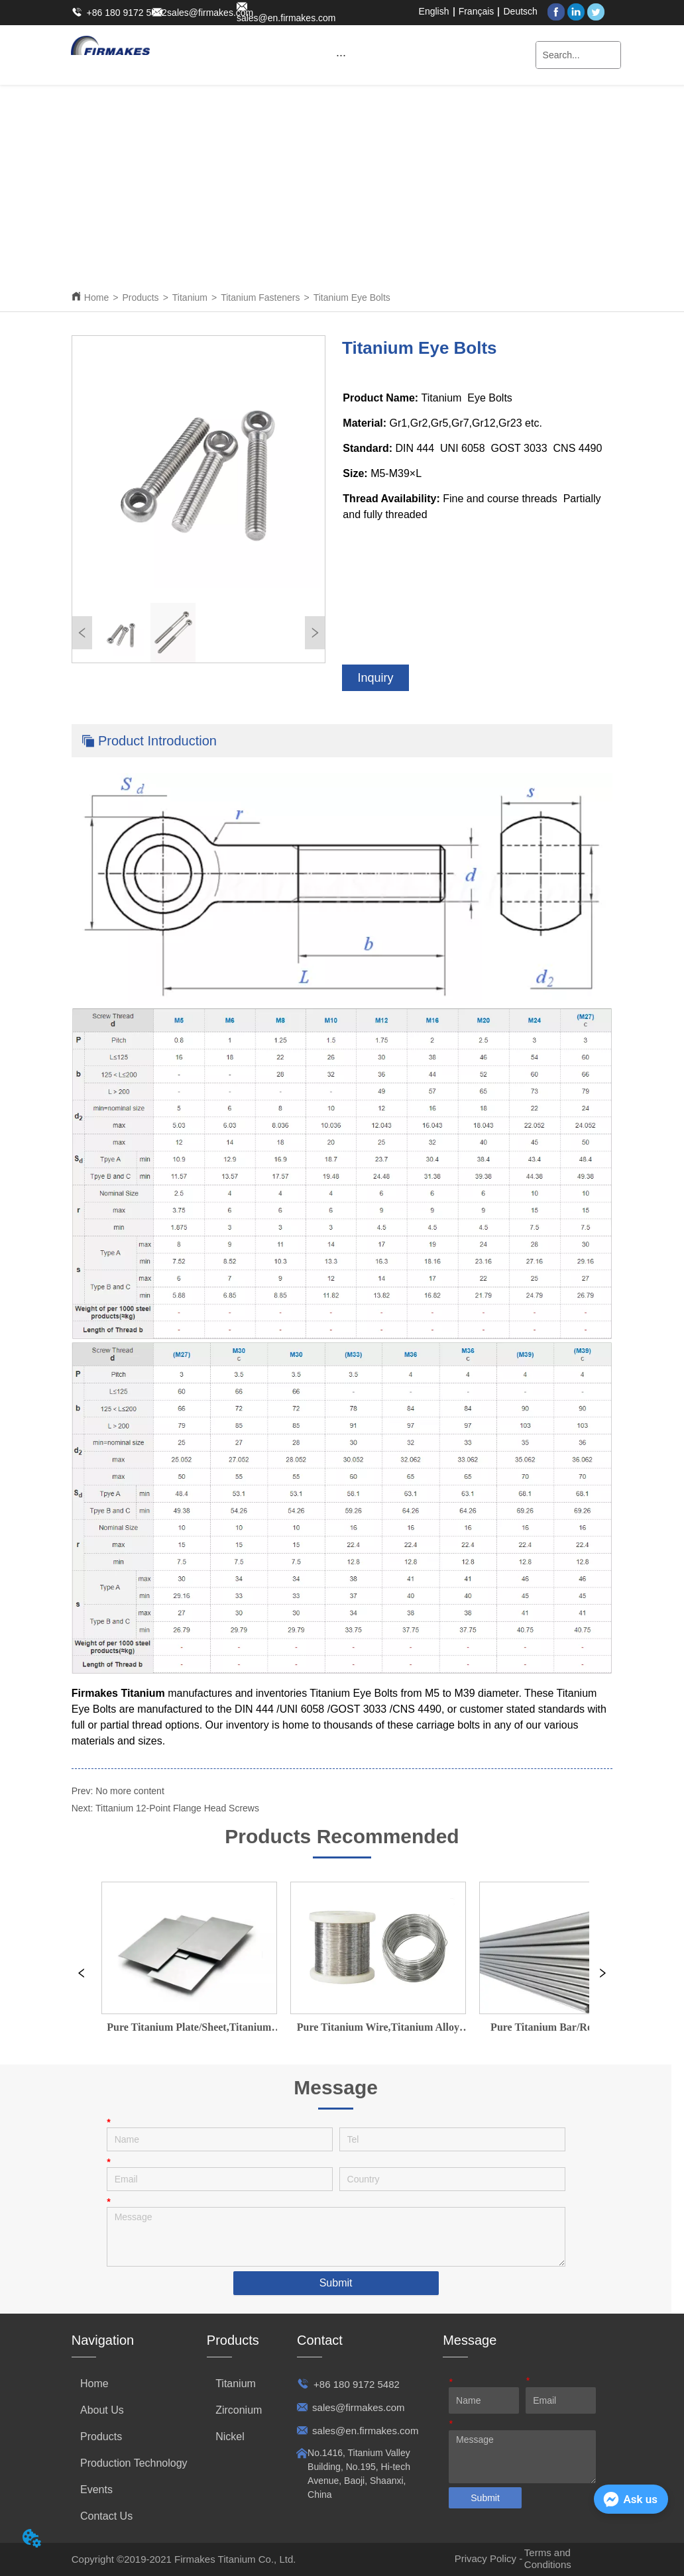 The height and width of the screenshot is (2576, 684). I want to click on Deutsch, so click(521, 11).